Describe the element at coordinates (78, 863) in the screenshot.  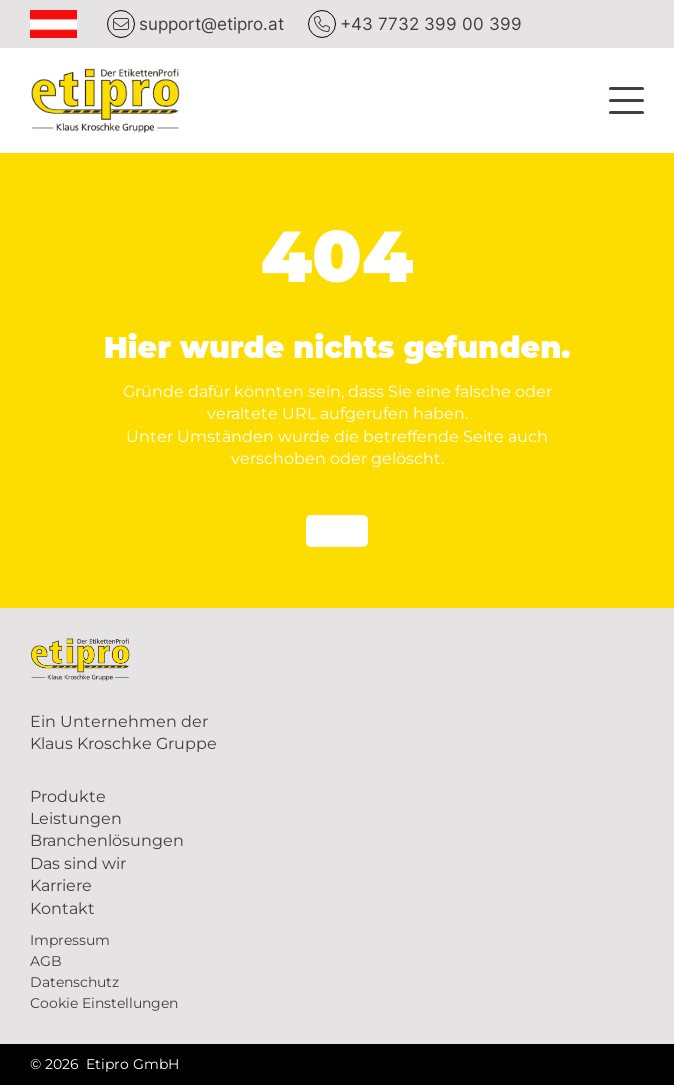
I see `Das sind wir` at that location.